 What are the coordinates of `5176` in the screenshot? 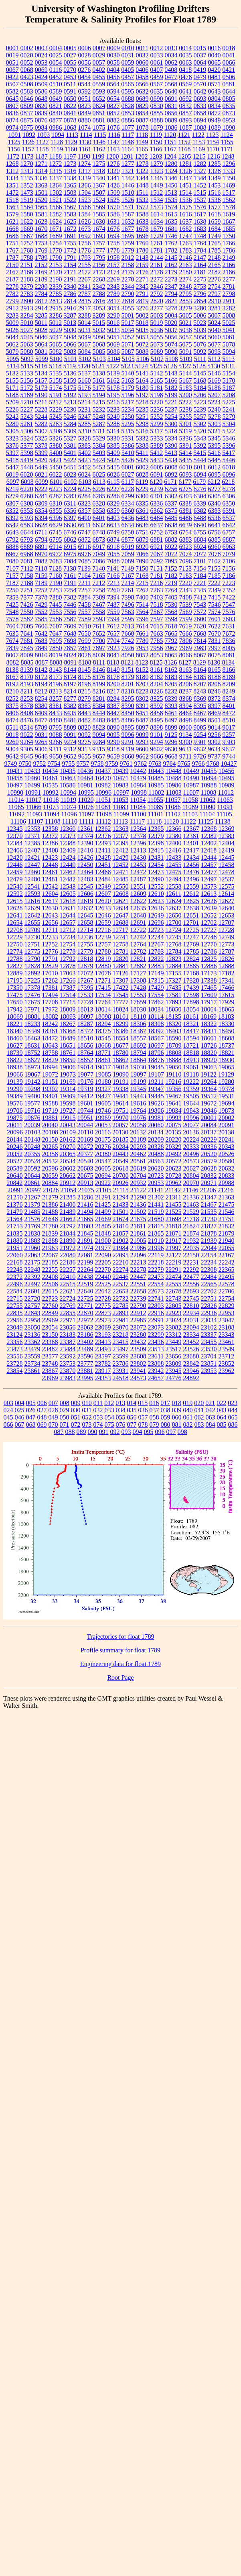 It's located at (84, 387).